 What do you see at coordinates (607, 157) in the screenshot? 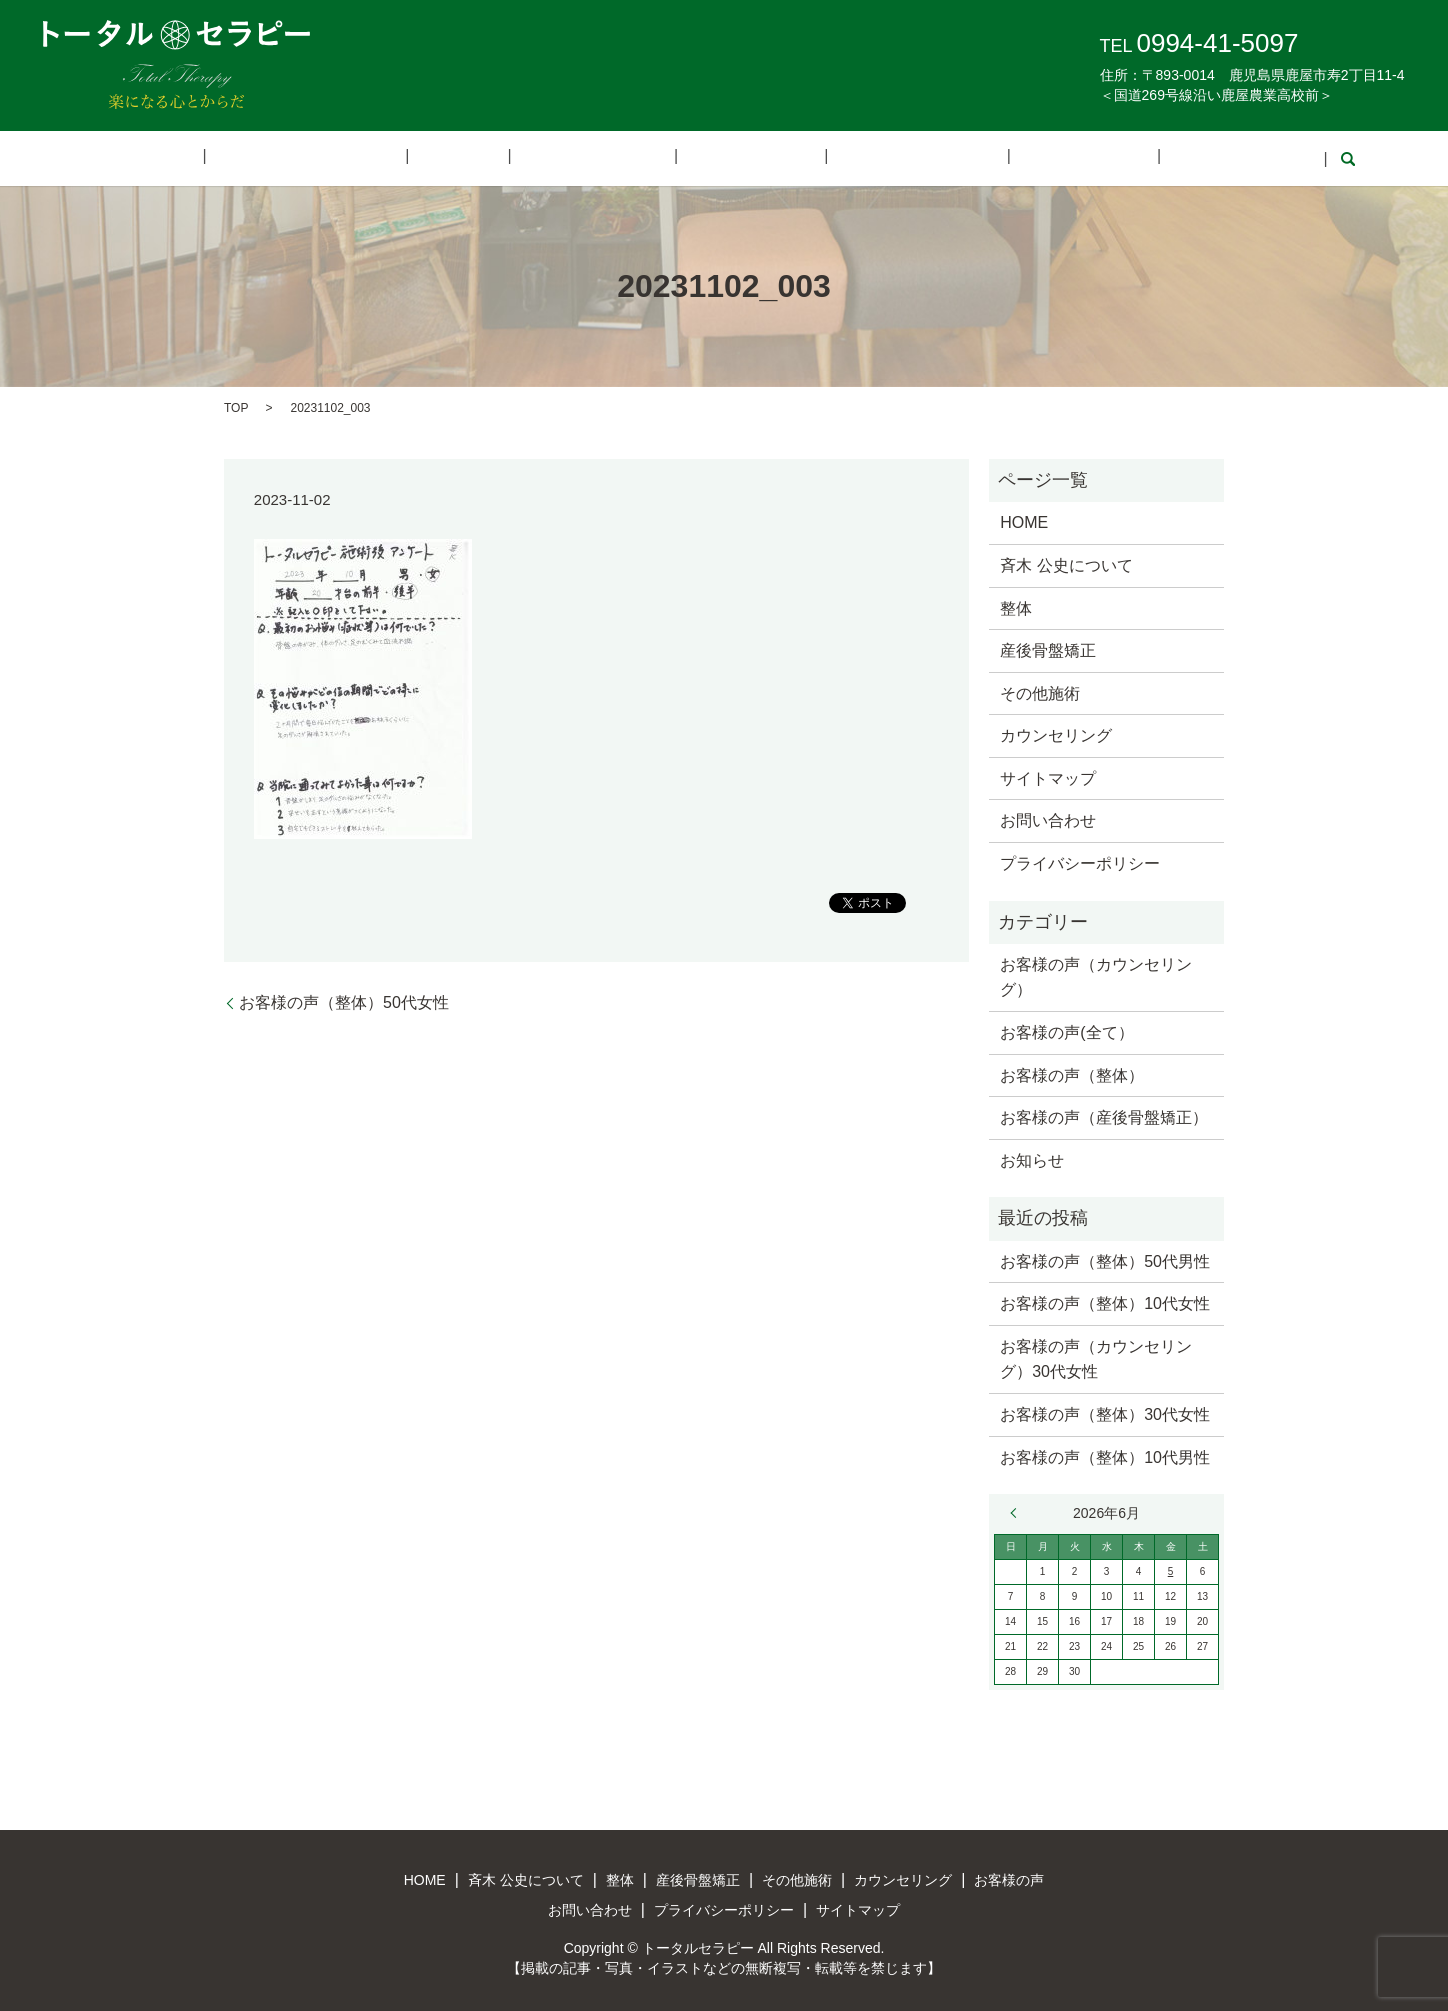
I see `産後骨盤矯正` at bounding box center [607, 157].